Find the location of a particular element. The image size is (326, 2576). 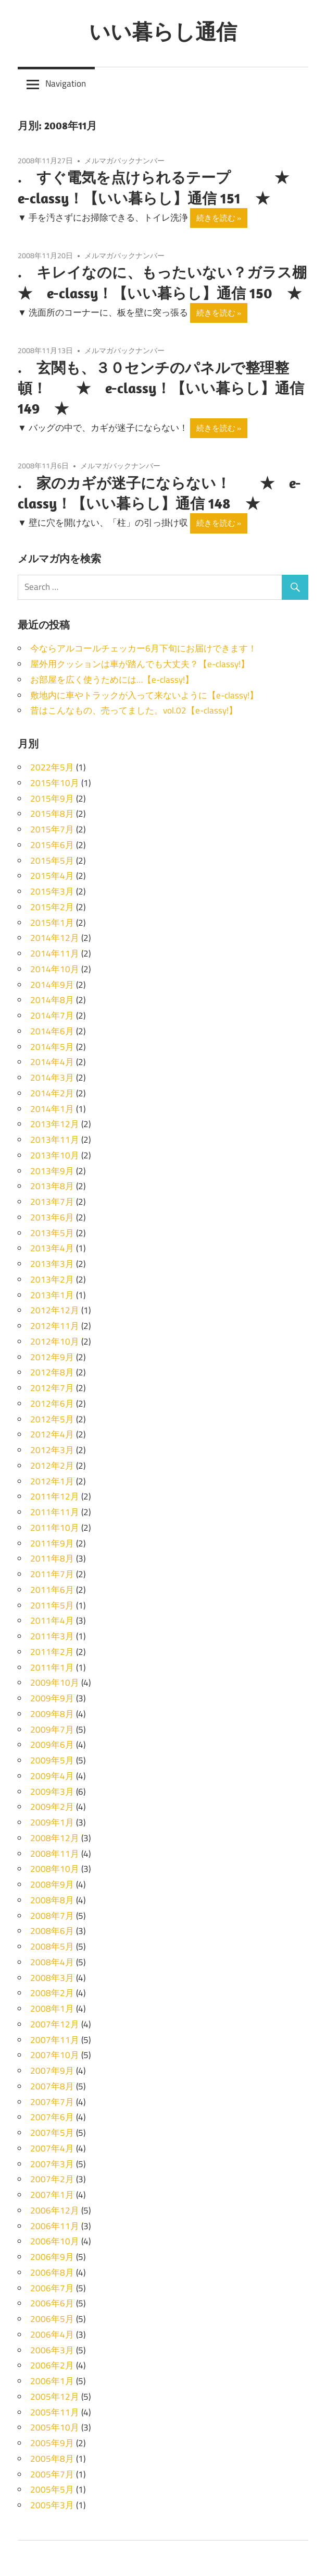

2014年9月 is located at coordinates (52, 984).